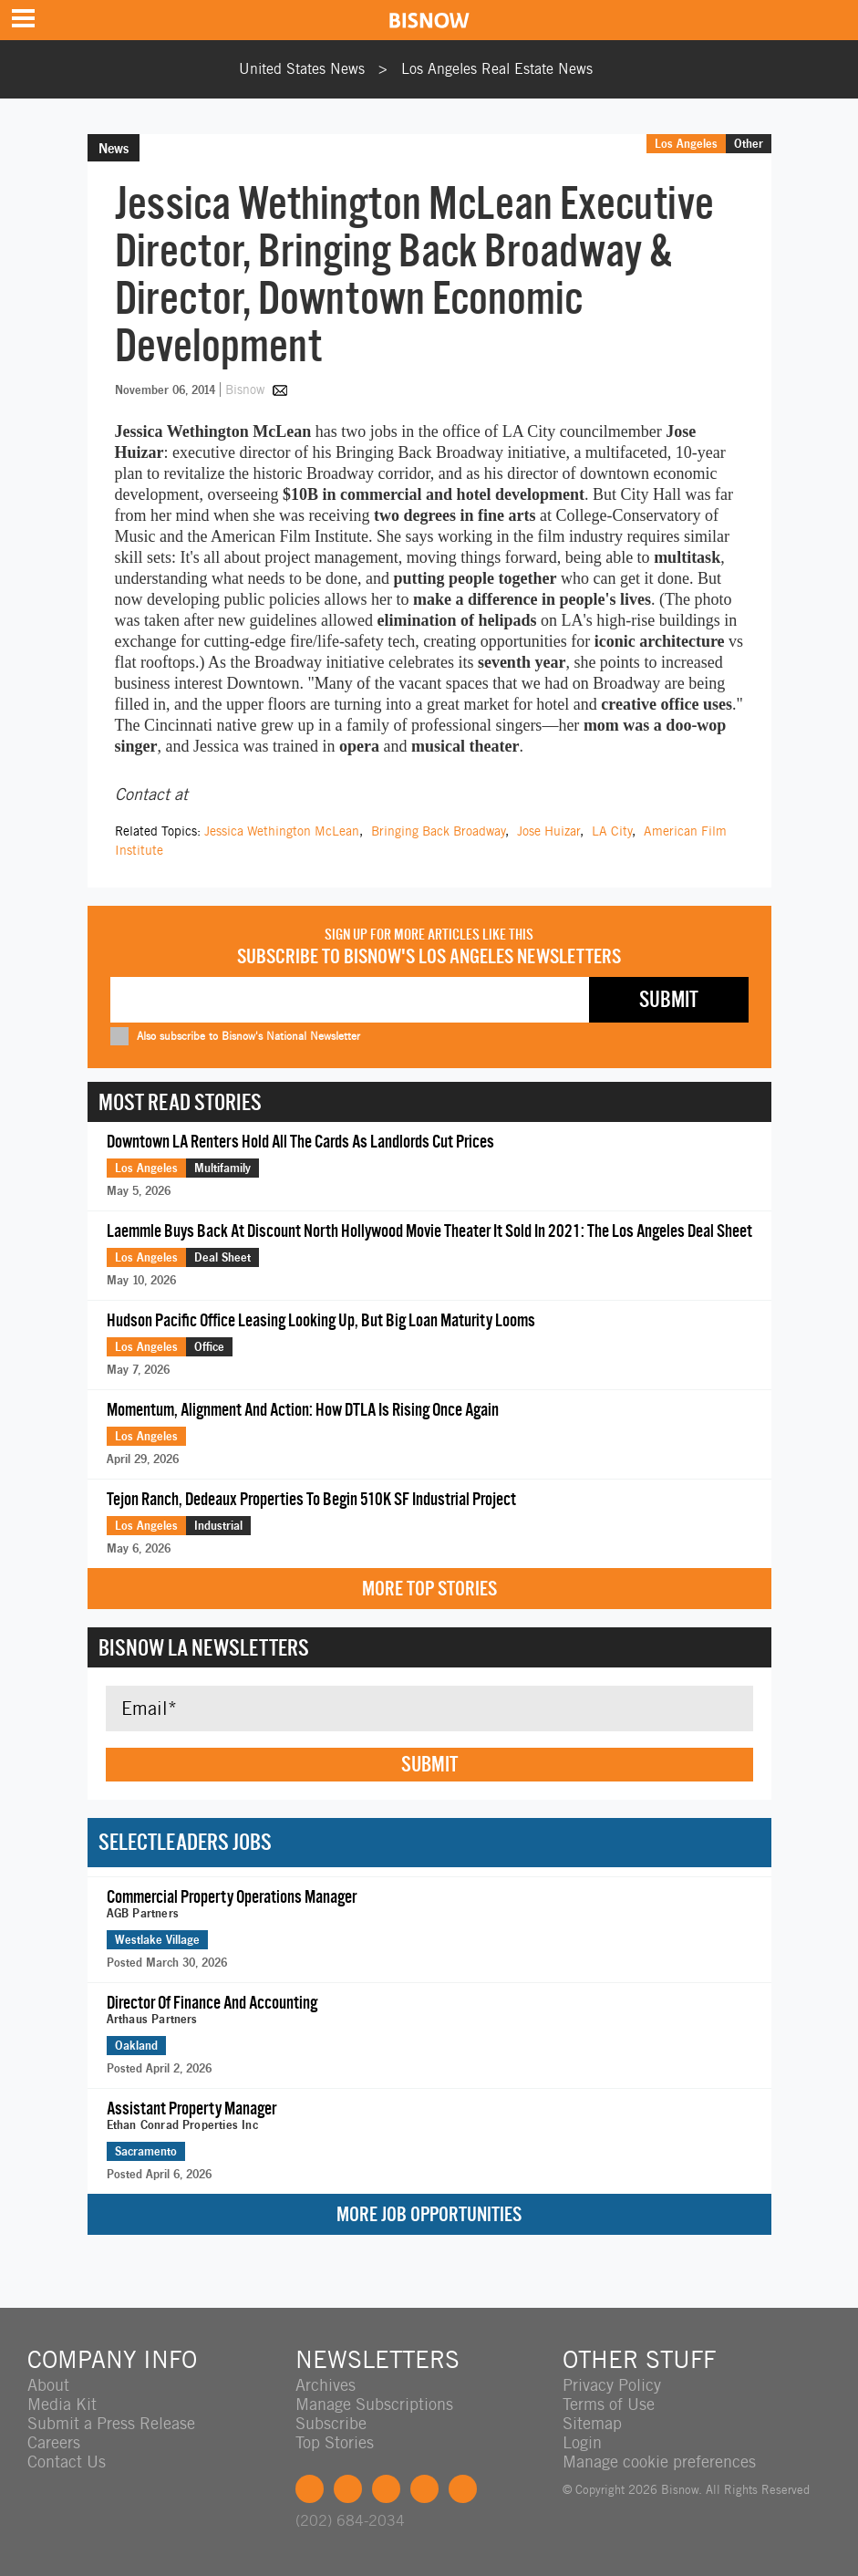  What do you see at coordinates (582, 2442) in the screenshot?
I see `Login` at bounding box center [582, 2442].